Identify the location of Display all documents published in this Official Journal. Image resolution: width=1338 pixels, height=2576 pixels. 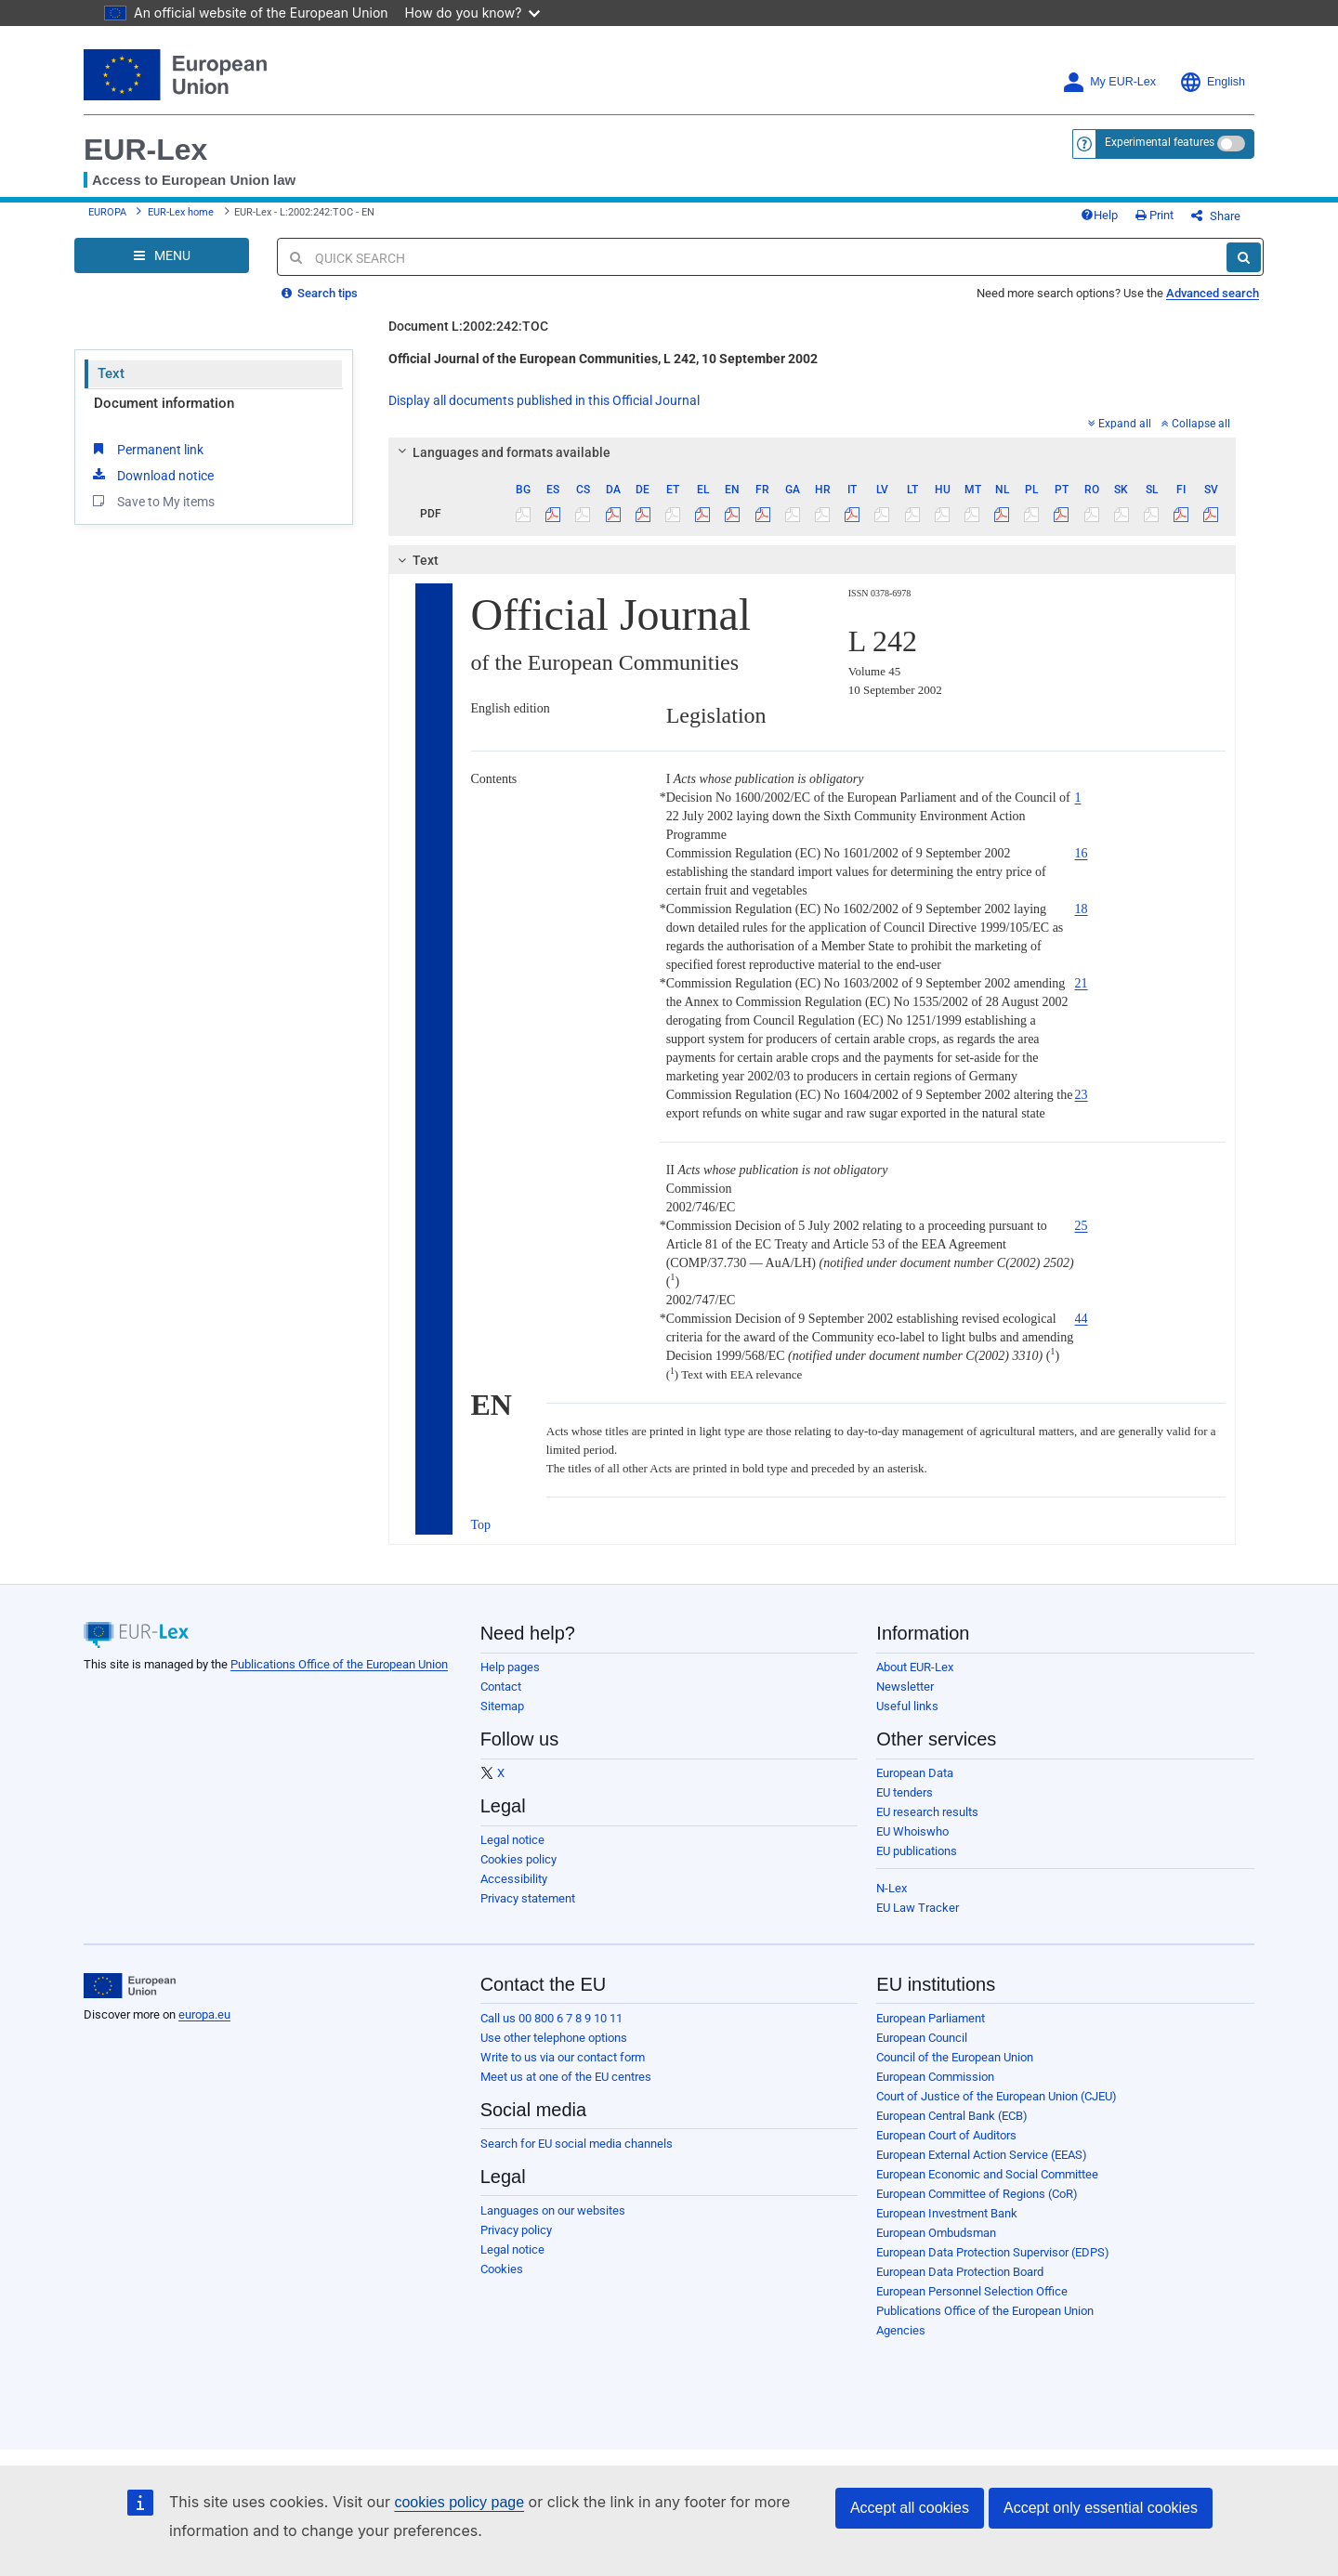
(544, 400).